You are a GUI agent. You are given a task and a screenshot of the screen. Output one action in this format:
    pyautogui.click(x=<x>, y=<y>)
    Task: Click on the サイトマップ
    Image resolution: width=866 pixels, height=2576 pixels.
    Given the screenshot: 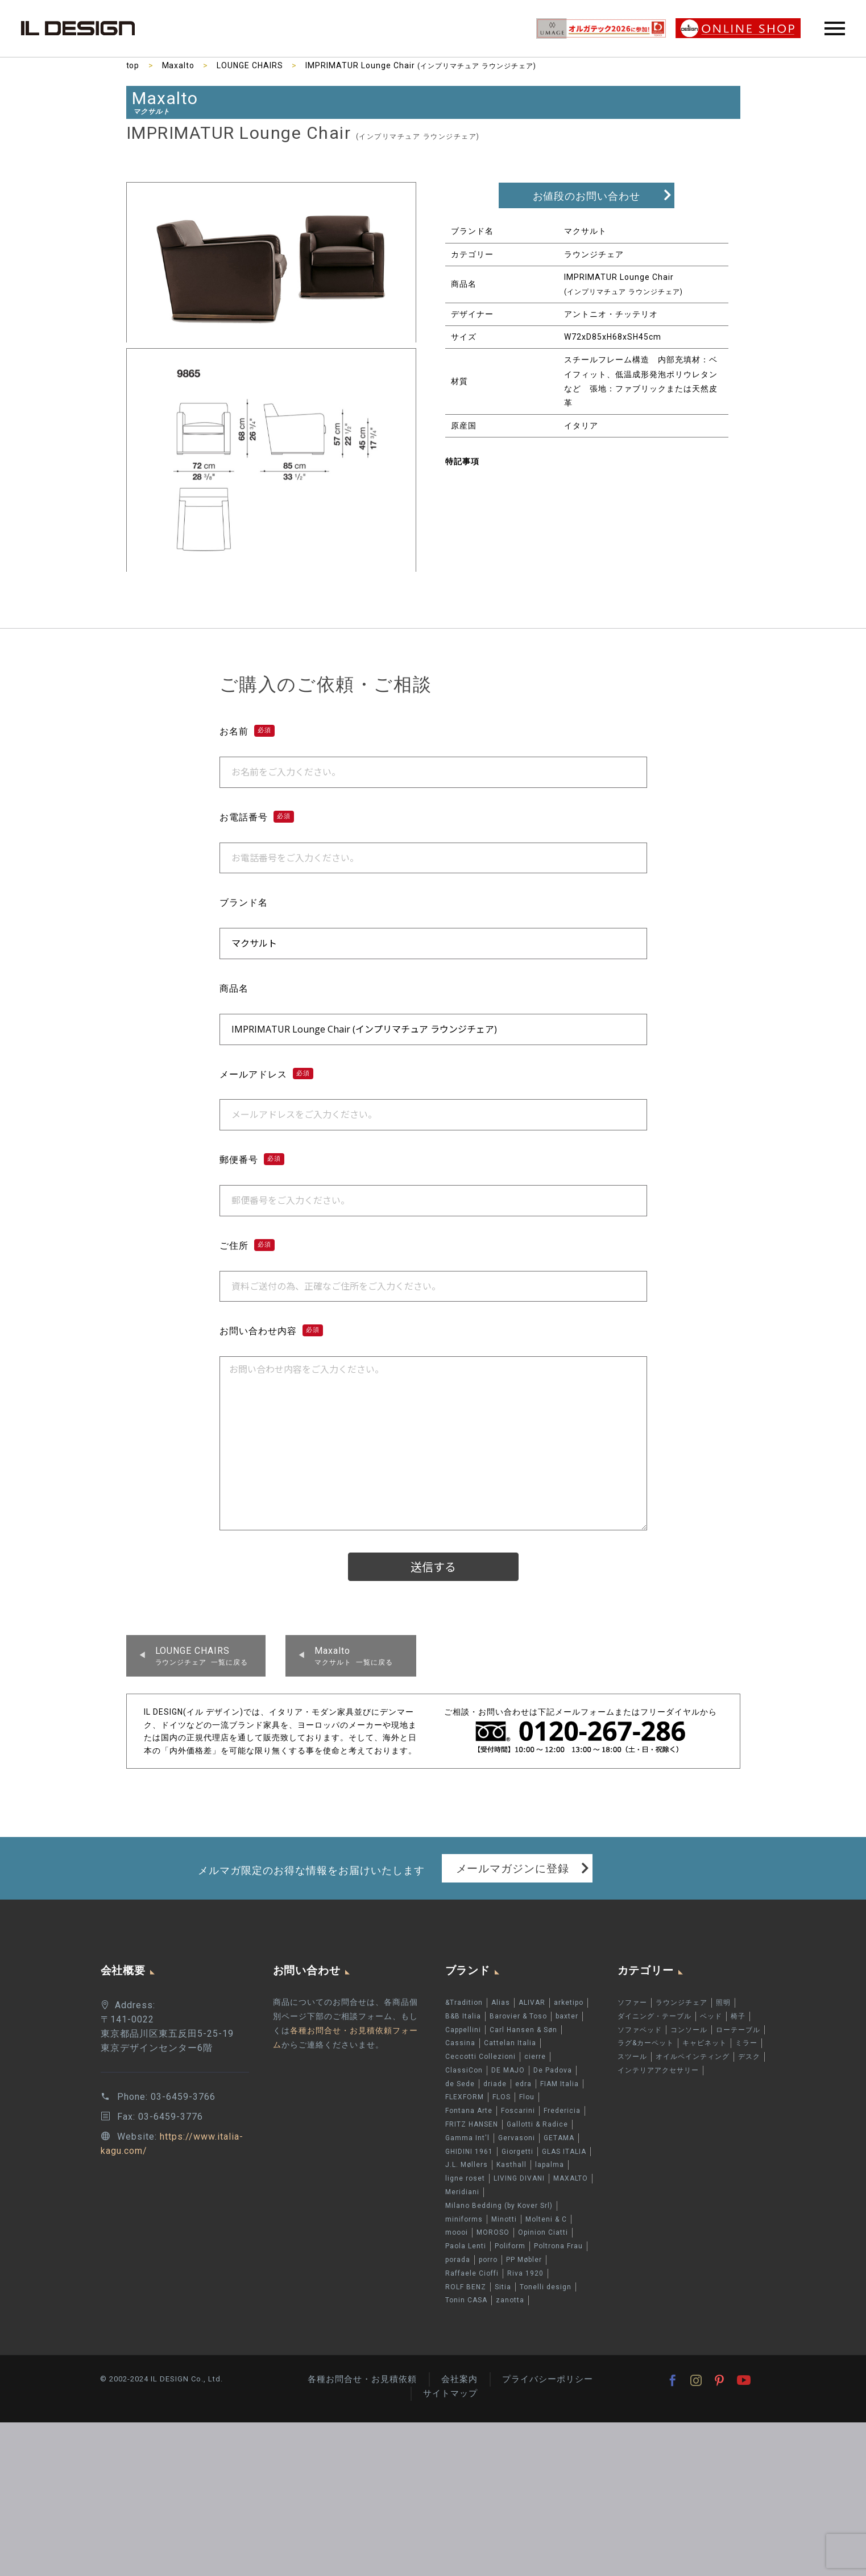 What is the action you would take?
    pyautogui.click(x=450, y=2393)
    